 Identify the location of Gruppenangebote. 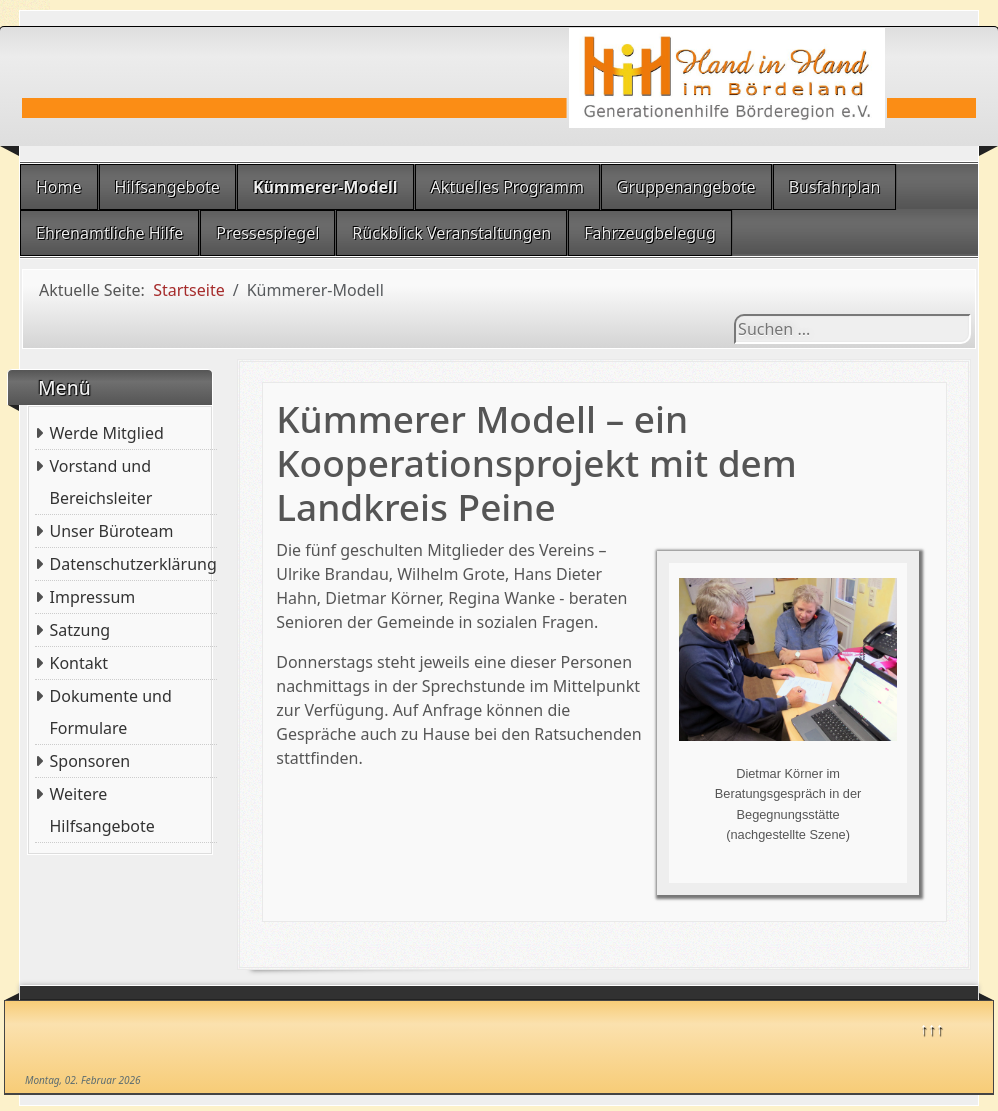
(686, 187).